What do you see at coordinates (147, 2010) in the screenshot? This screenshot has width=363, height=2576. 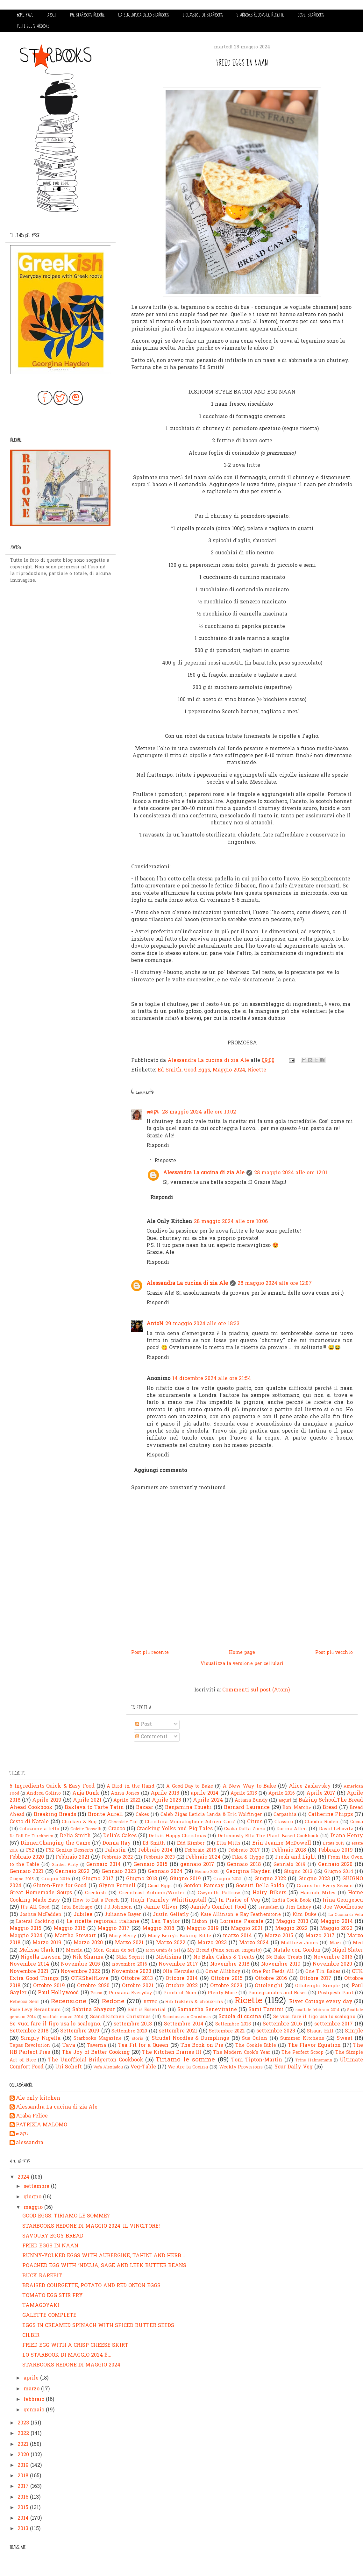 I see `Salt is Essential` at bounding box center [147, 2010].